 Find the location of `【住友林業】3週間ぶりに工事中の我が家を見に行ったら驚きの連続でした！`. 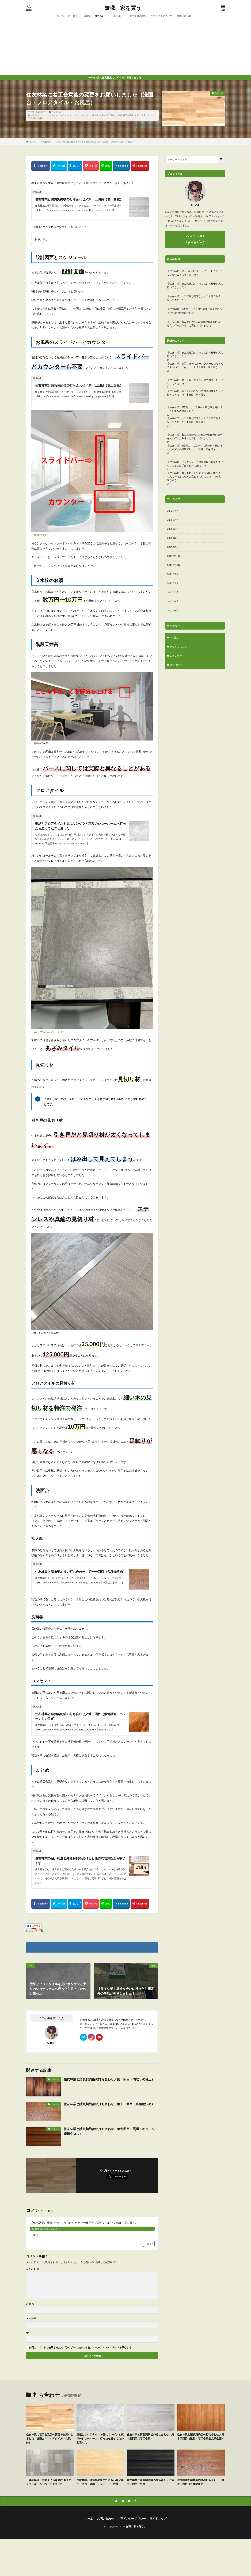

【住友林業】3週間ぶりに工事中の我が家を見に行ったら驚きの連続でした！ is located at coordinates (194, 310).